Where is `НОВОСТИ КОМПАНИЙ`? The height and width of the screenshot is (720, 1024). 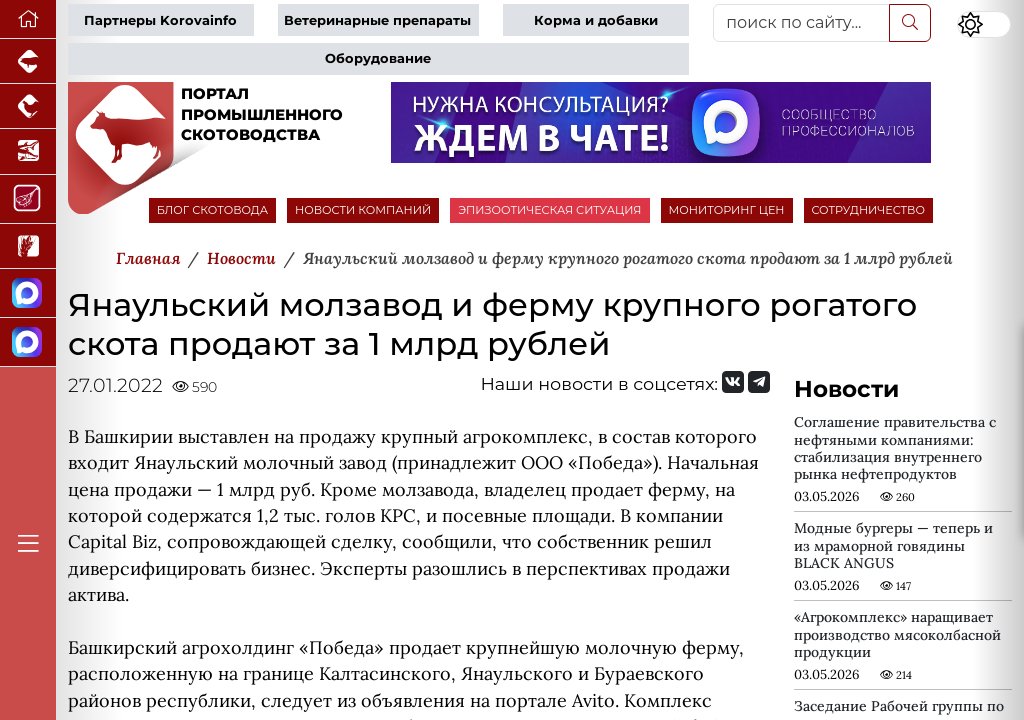 НОВОСТИ КОМПАНИЙ is located at coordinates (363, 210).